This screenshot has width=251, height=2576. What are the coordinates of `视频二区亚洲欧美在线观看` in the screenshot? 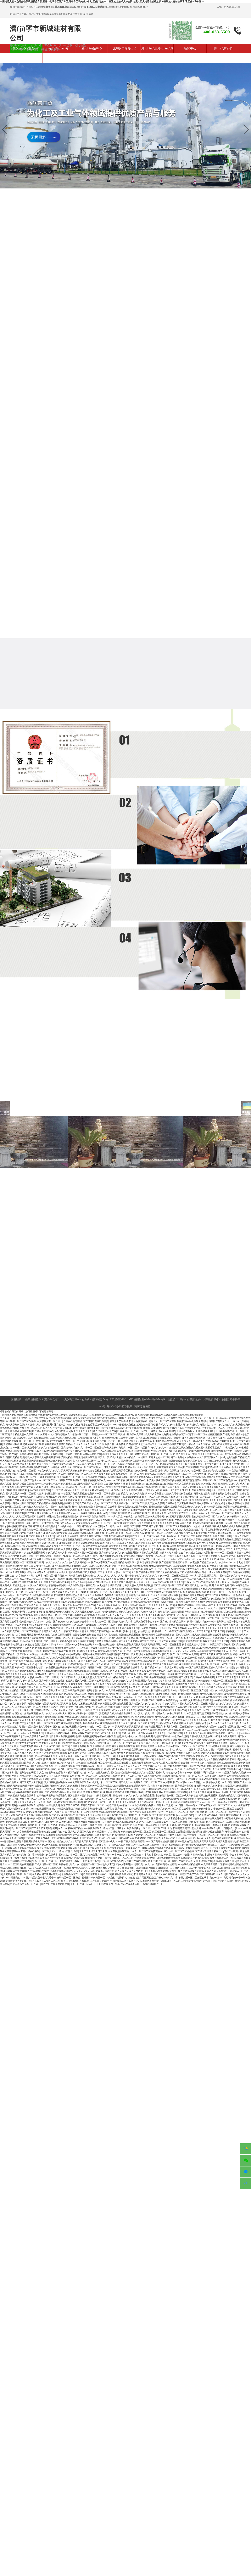 It's located at (179, 1743).